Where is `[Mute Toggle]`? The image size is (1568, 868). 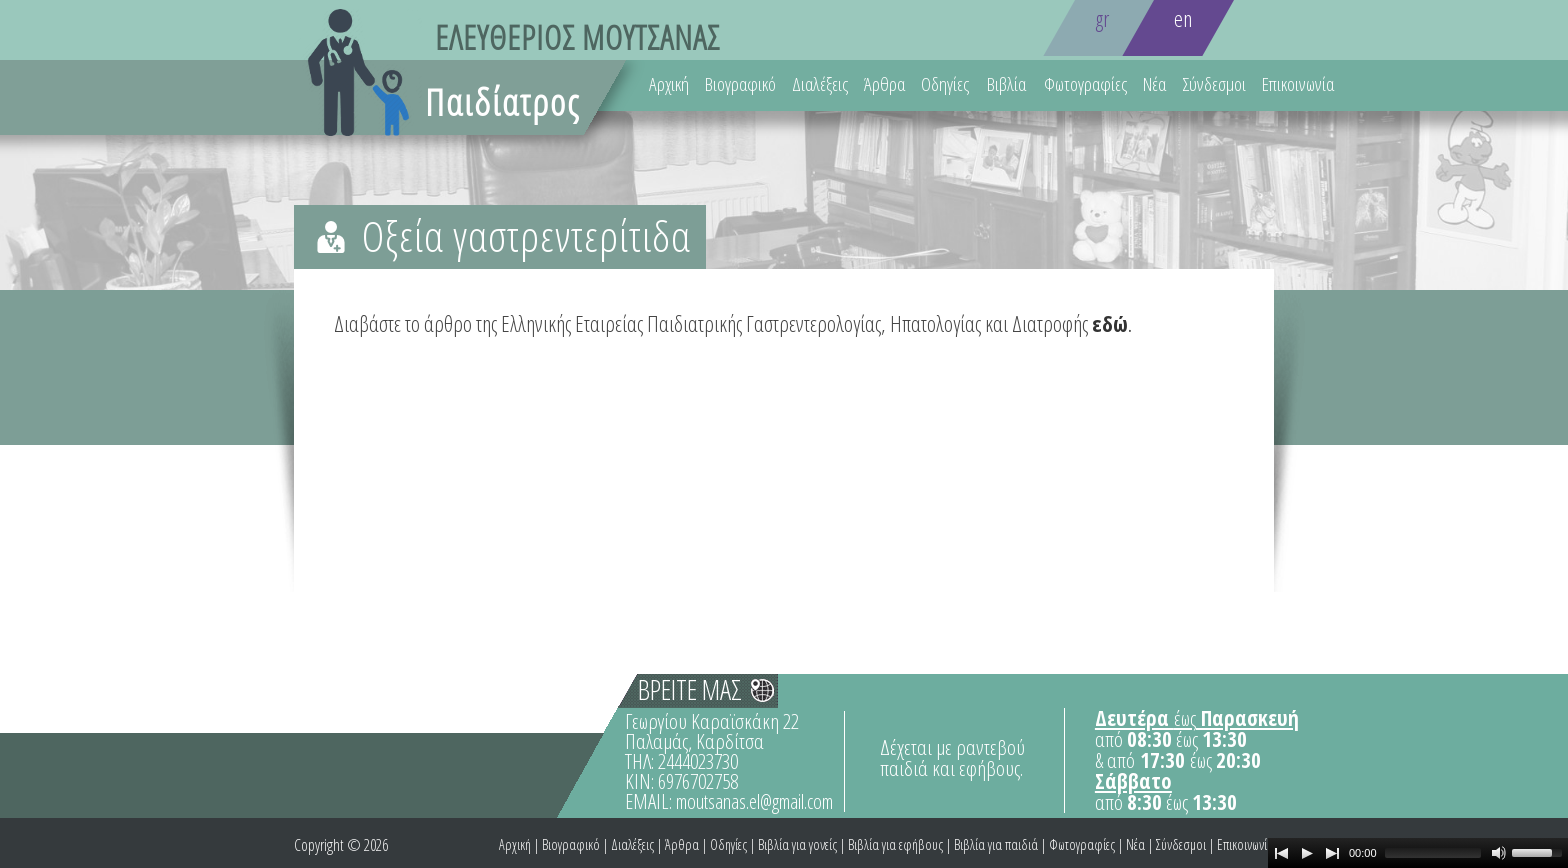
[Mute Toggle] is located at coordinates (1499, 853).